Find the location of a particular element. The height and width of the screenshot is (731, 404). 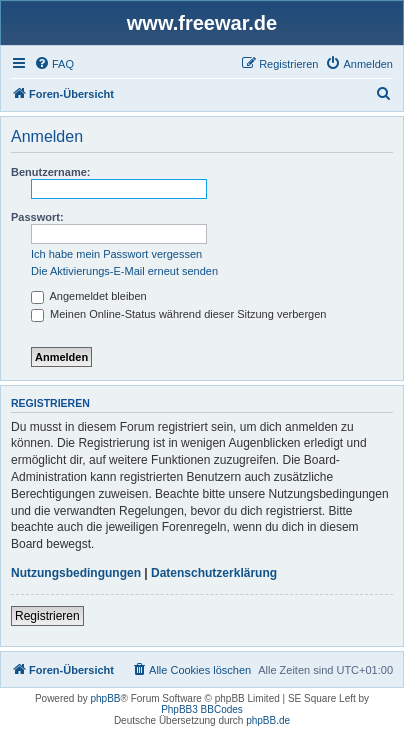

Datenschutzerklärung is located at coordinates (214, 573).